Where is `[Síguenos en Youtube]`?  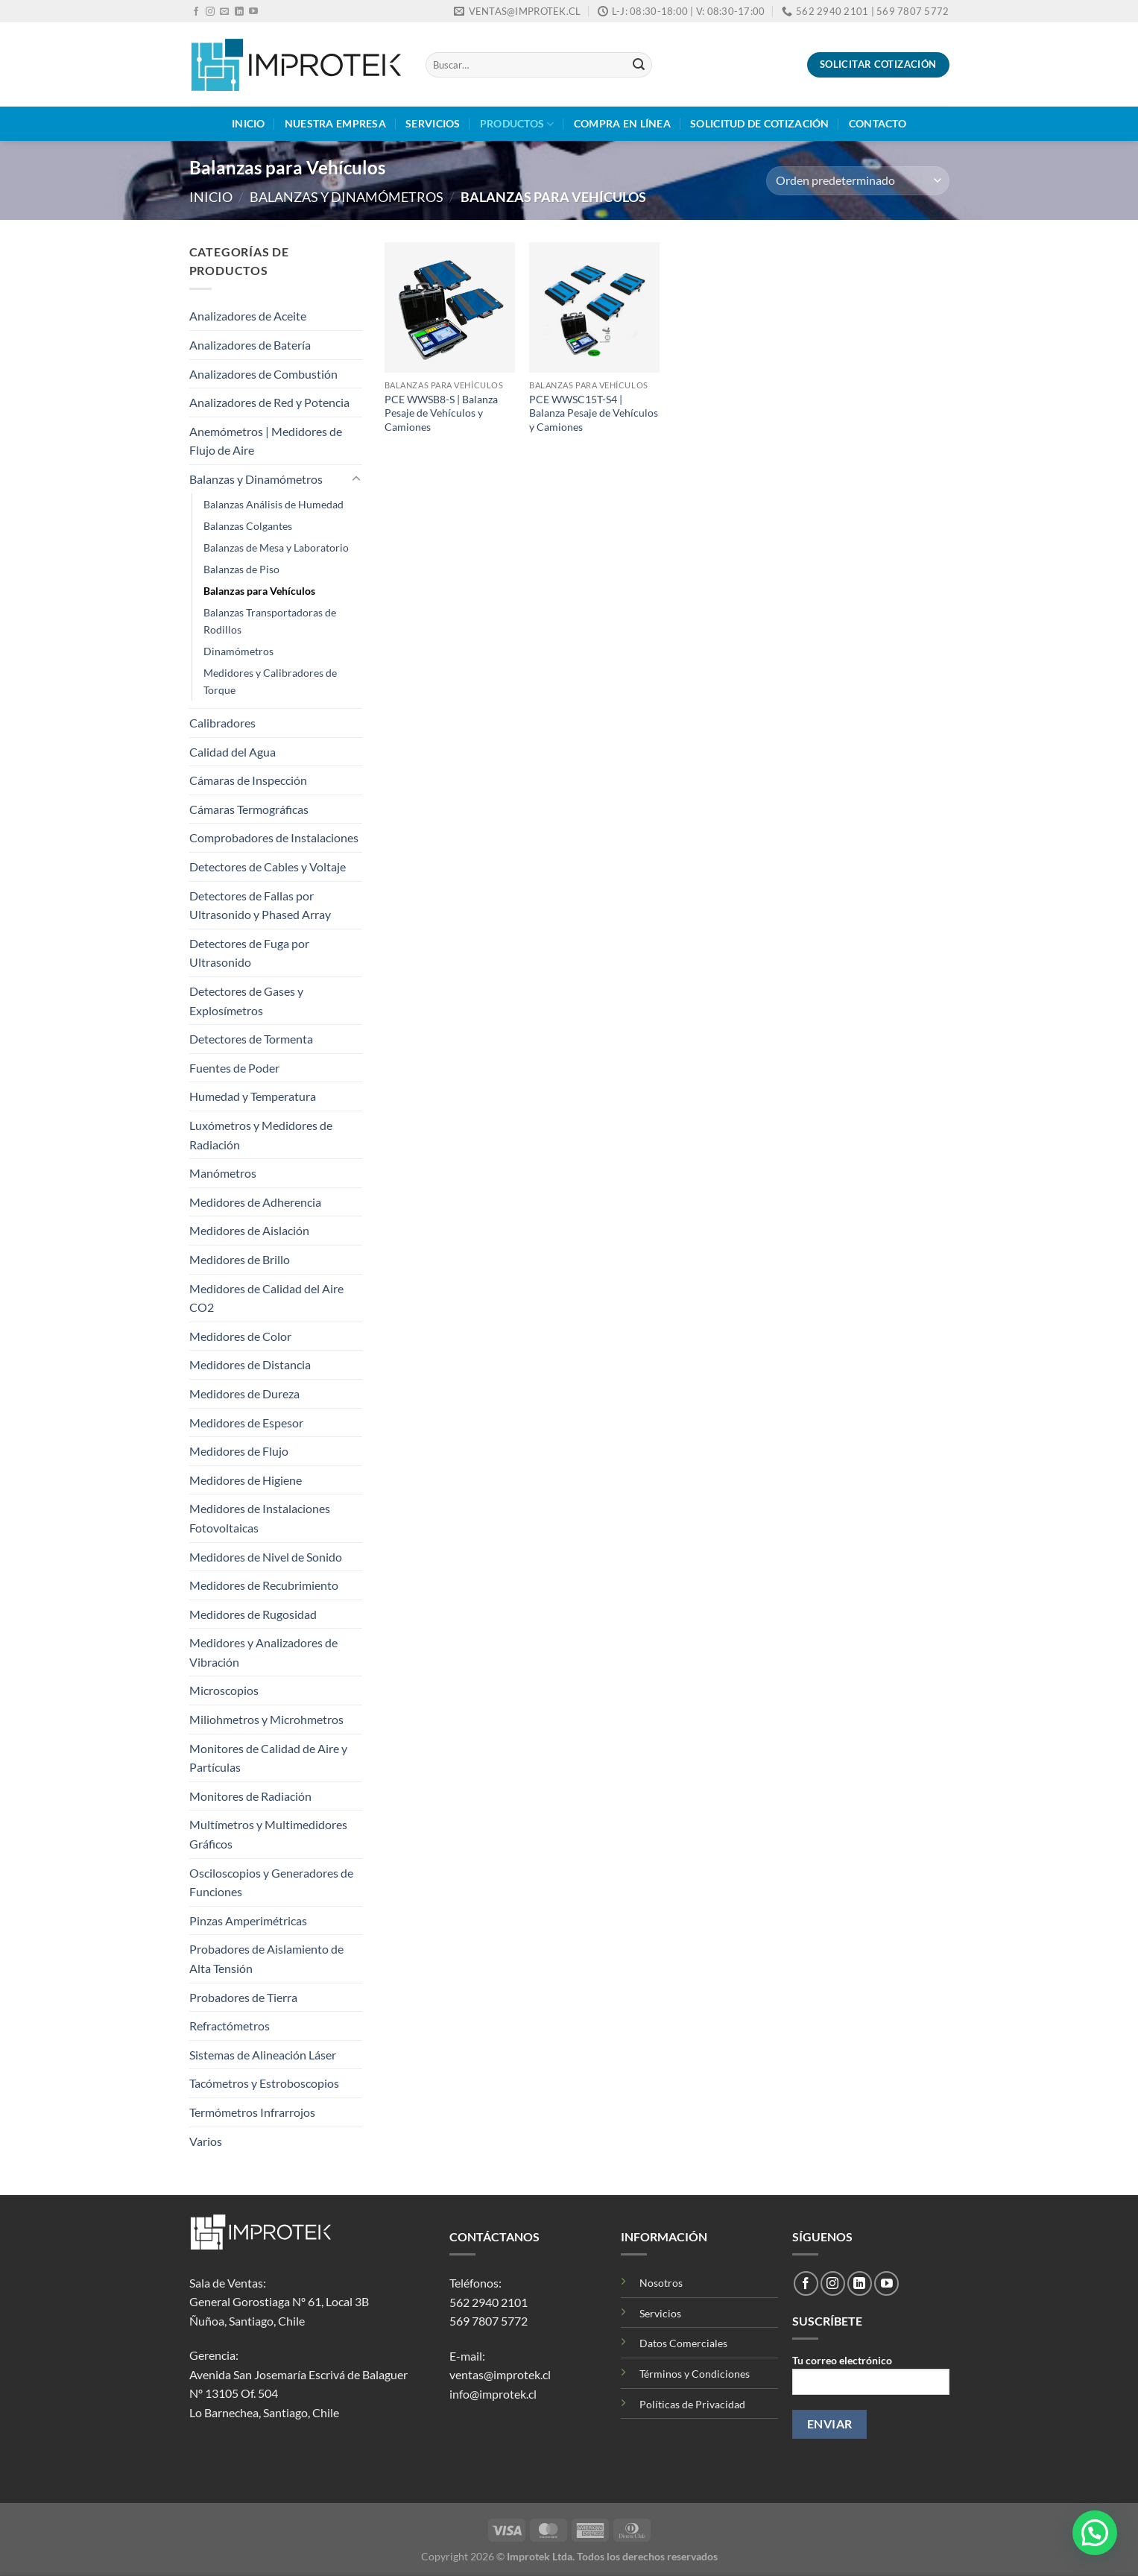
[Síguenos en Youtube] is located at coordinates (253, 12).